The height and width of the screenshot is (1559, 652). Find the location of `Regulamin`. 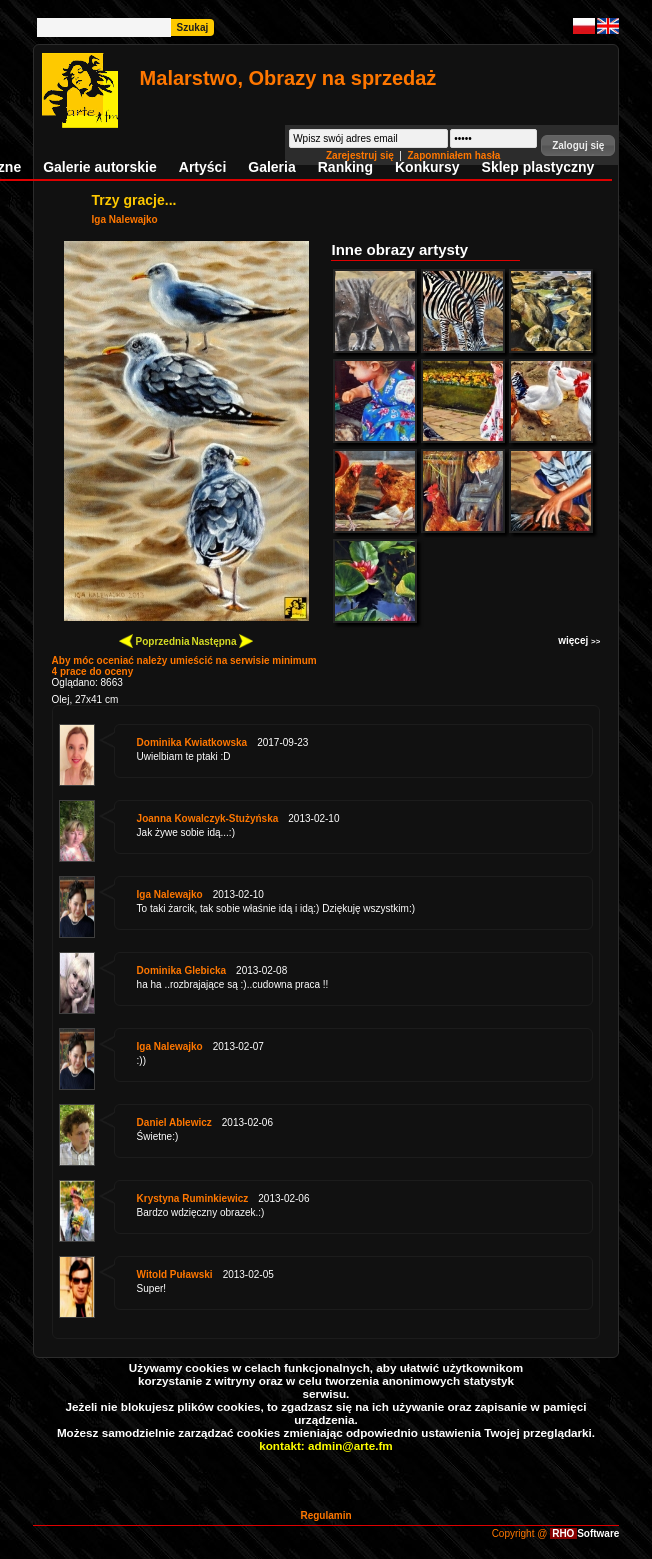

Regulamin is located at coordinates (325, 1515).